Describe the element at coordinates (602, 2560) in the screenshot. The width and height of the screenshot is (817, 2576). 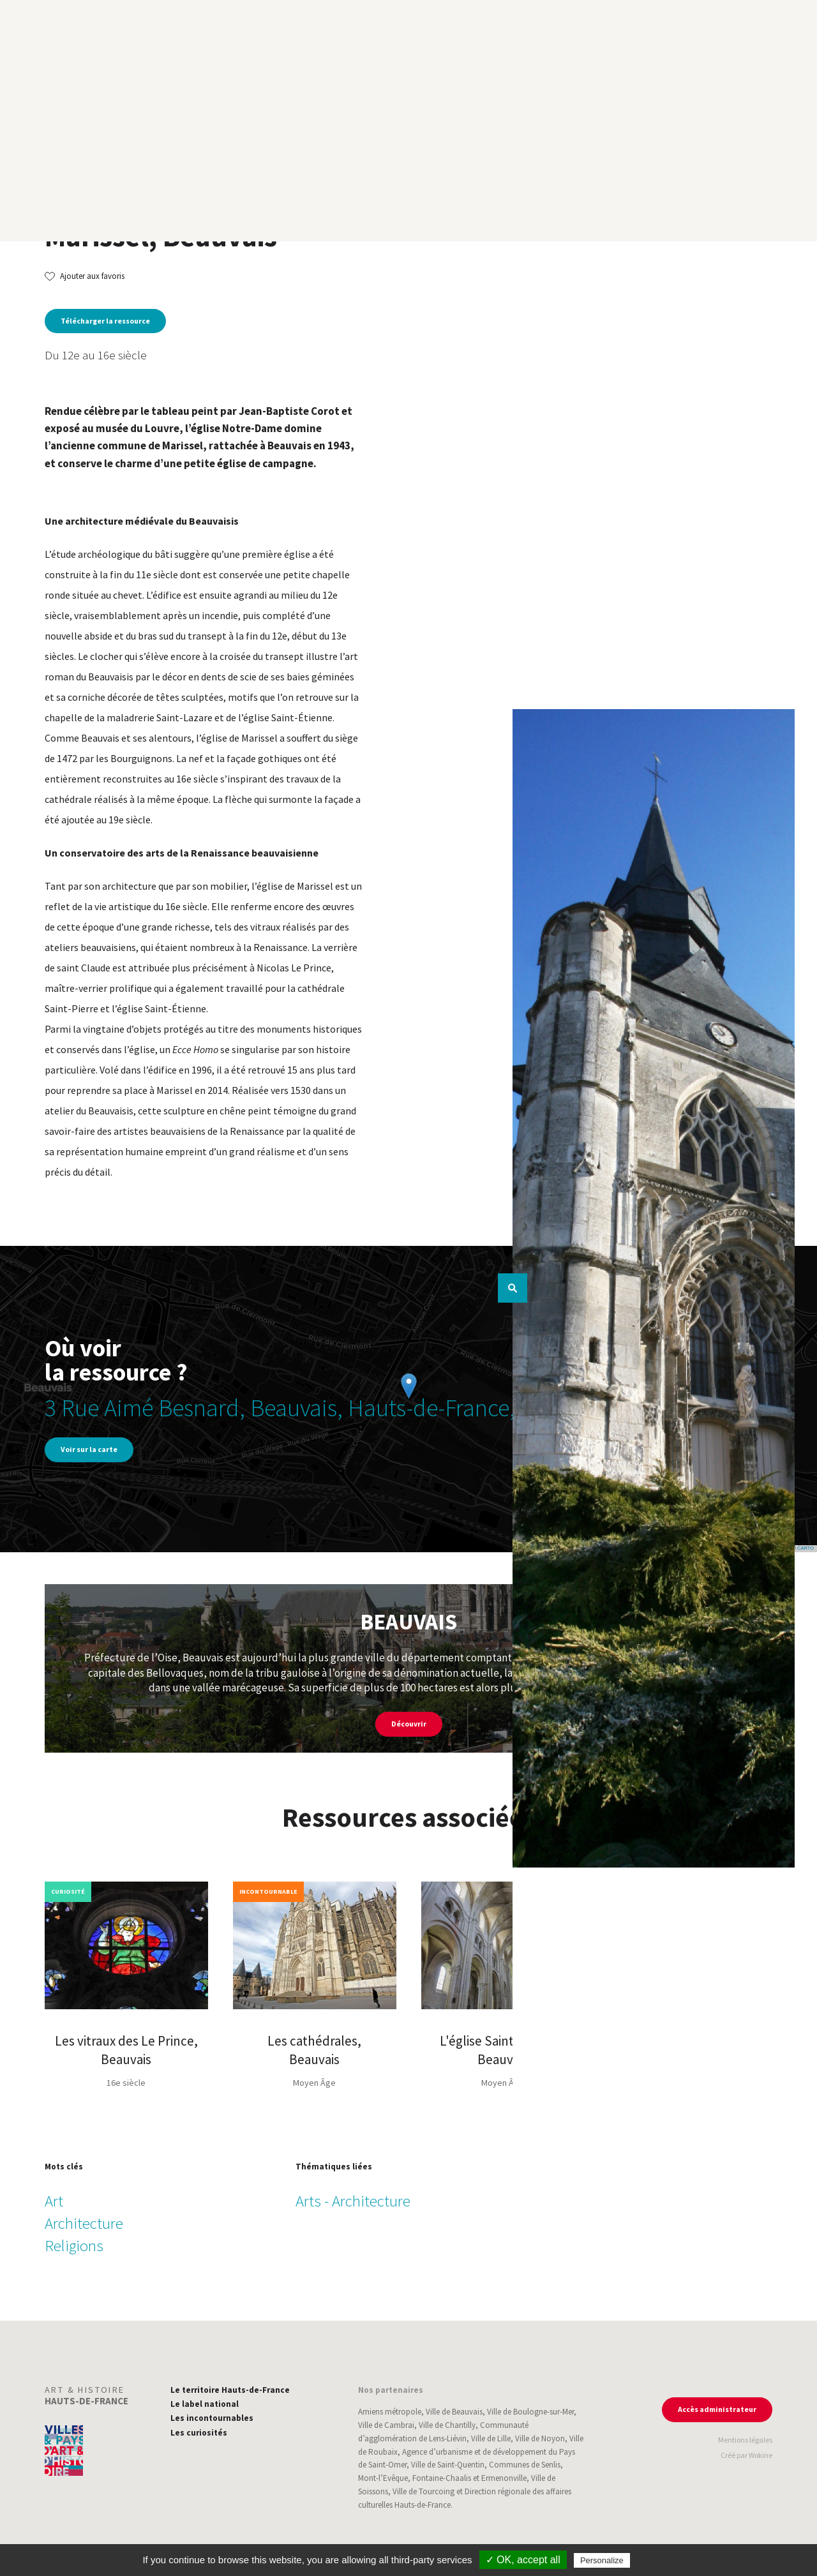
I see `Personalize` at that location.